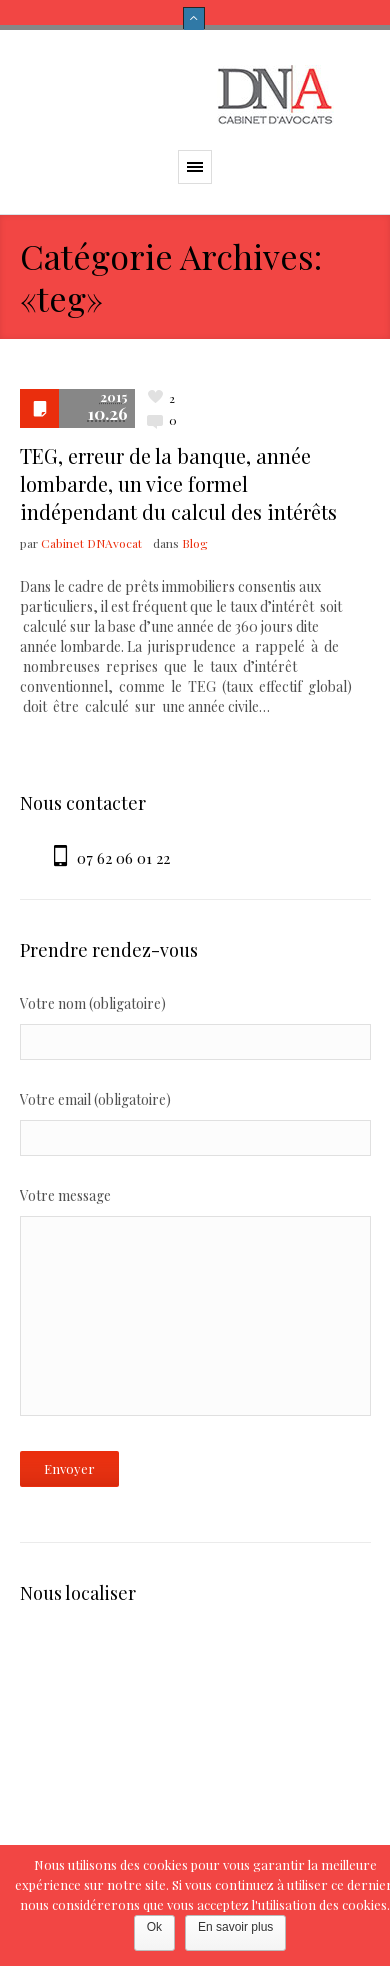 This screenshot has width=390, height=1966. What do you see at coordinates (195, 543) in the screenshot?
I see `Blog` at bounding box center [195, 543].